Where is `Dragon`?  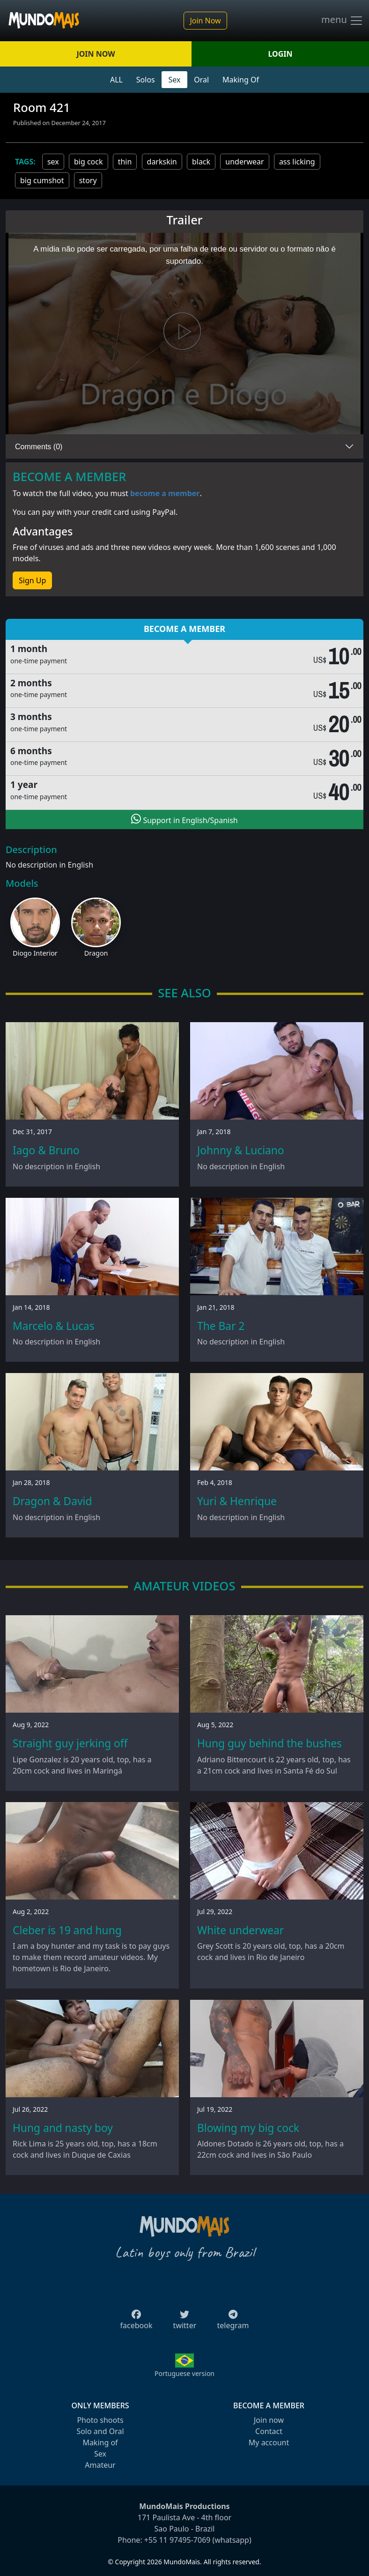 Dragon is located at coordinates (96, 953).